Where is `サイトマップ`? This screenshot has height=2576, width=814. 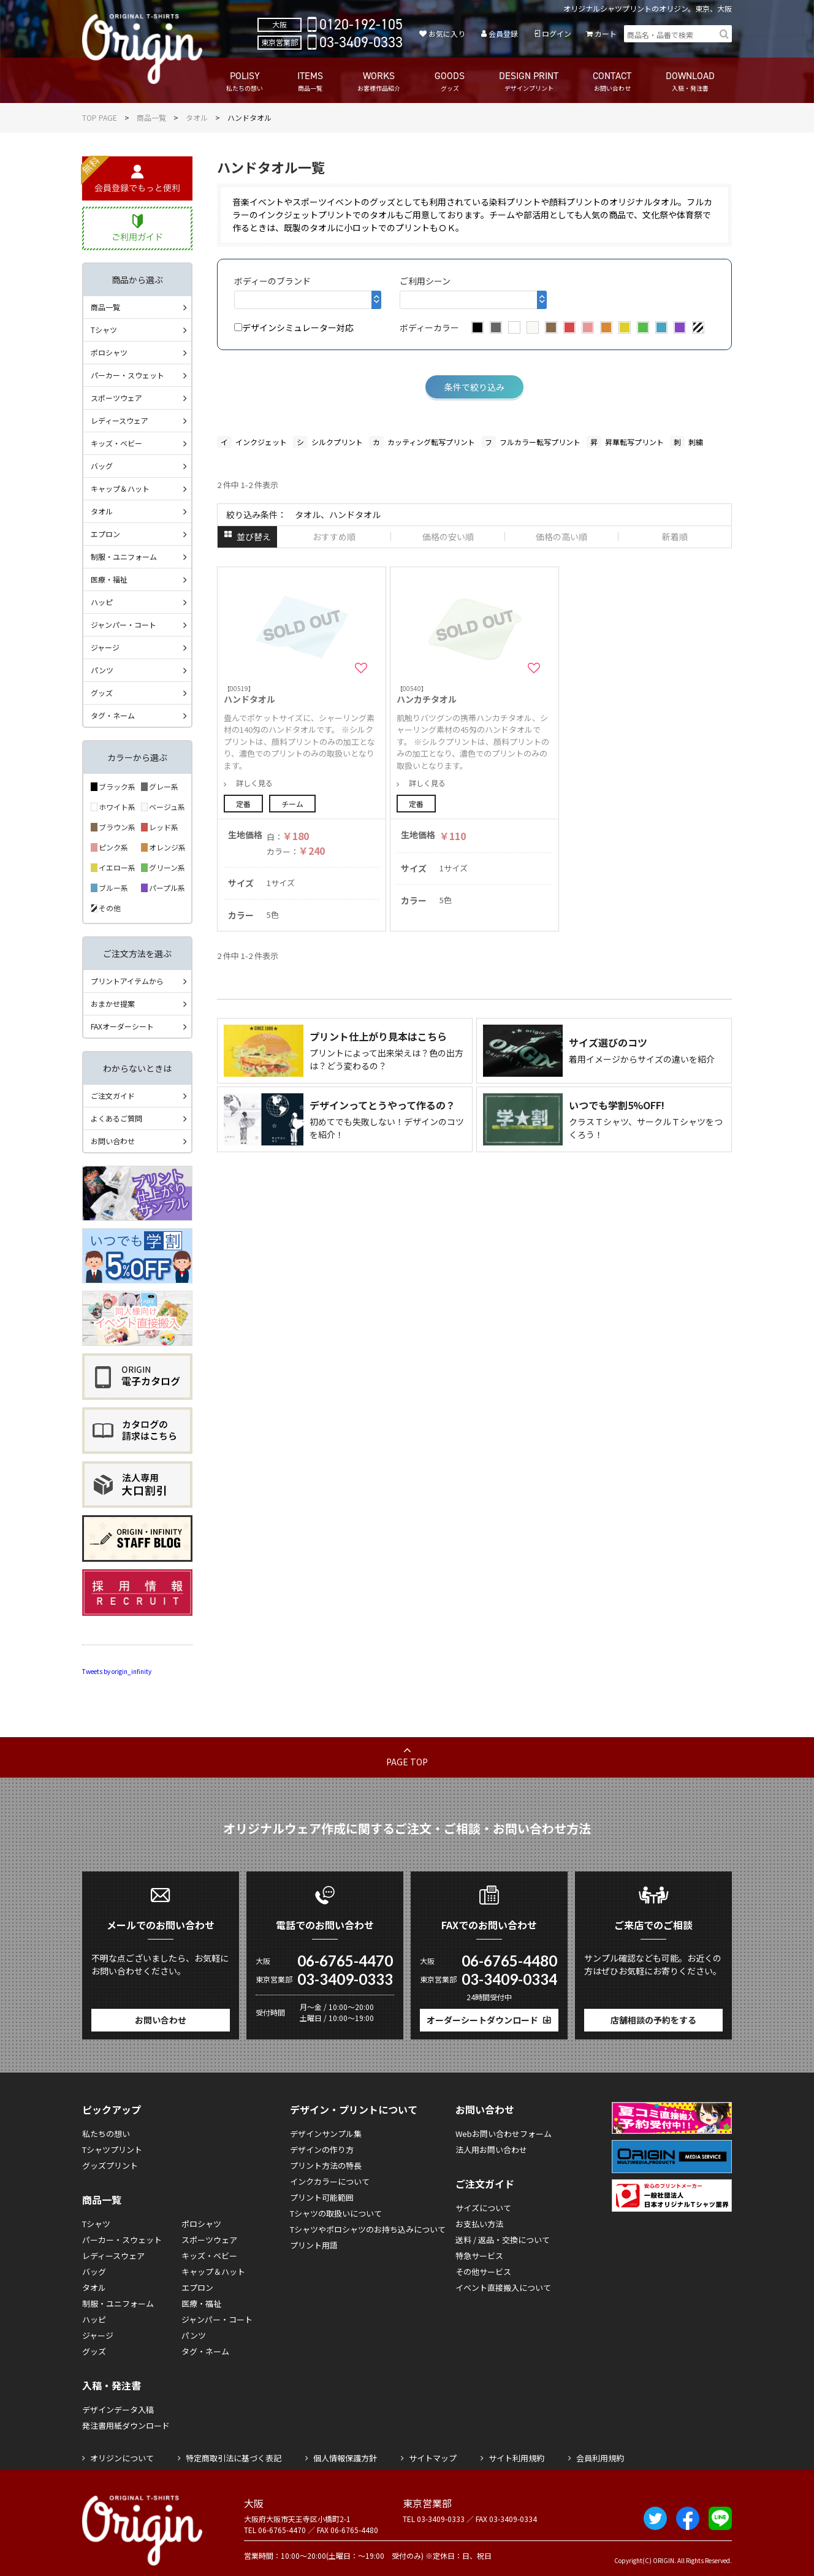 サイトマップ is located at coordinates (433, 2458).